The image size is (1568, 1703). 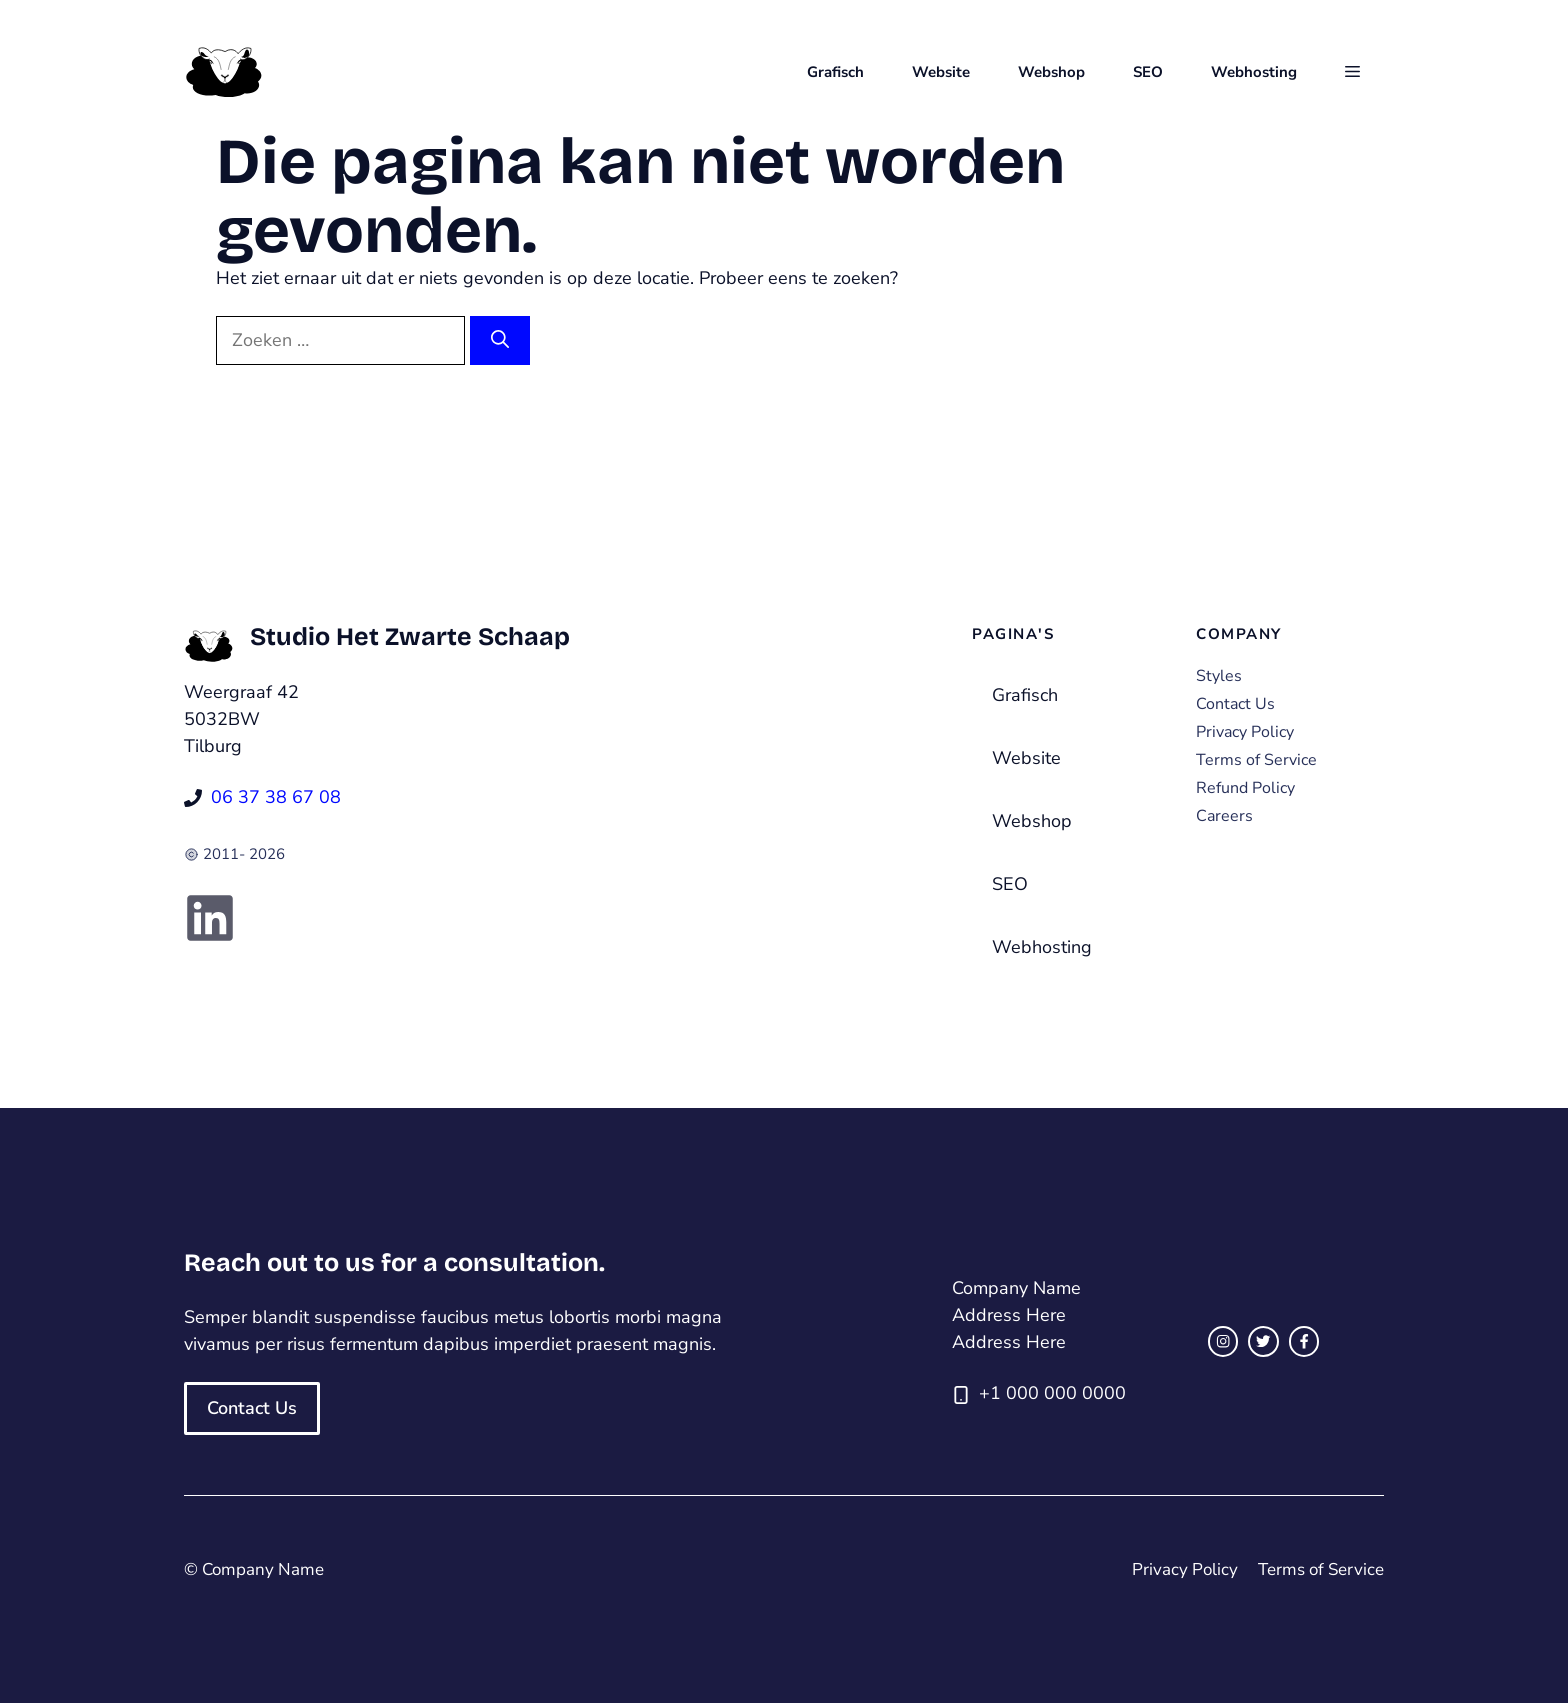 What do you see at coordinates (1245, 788) in the screenshot?
I see `Refund Policy` at bounding box center [1245, 788].